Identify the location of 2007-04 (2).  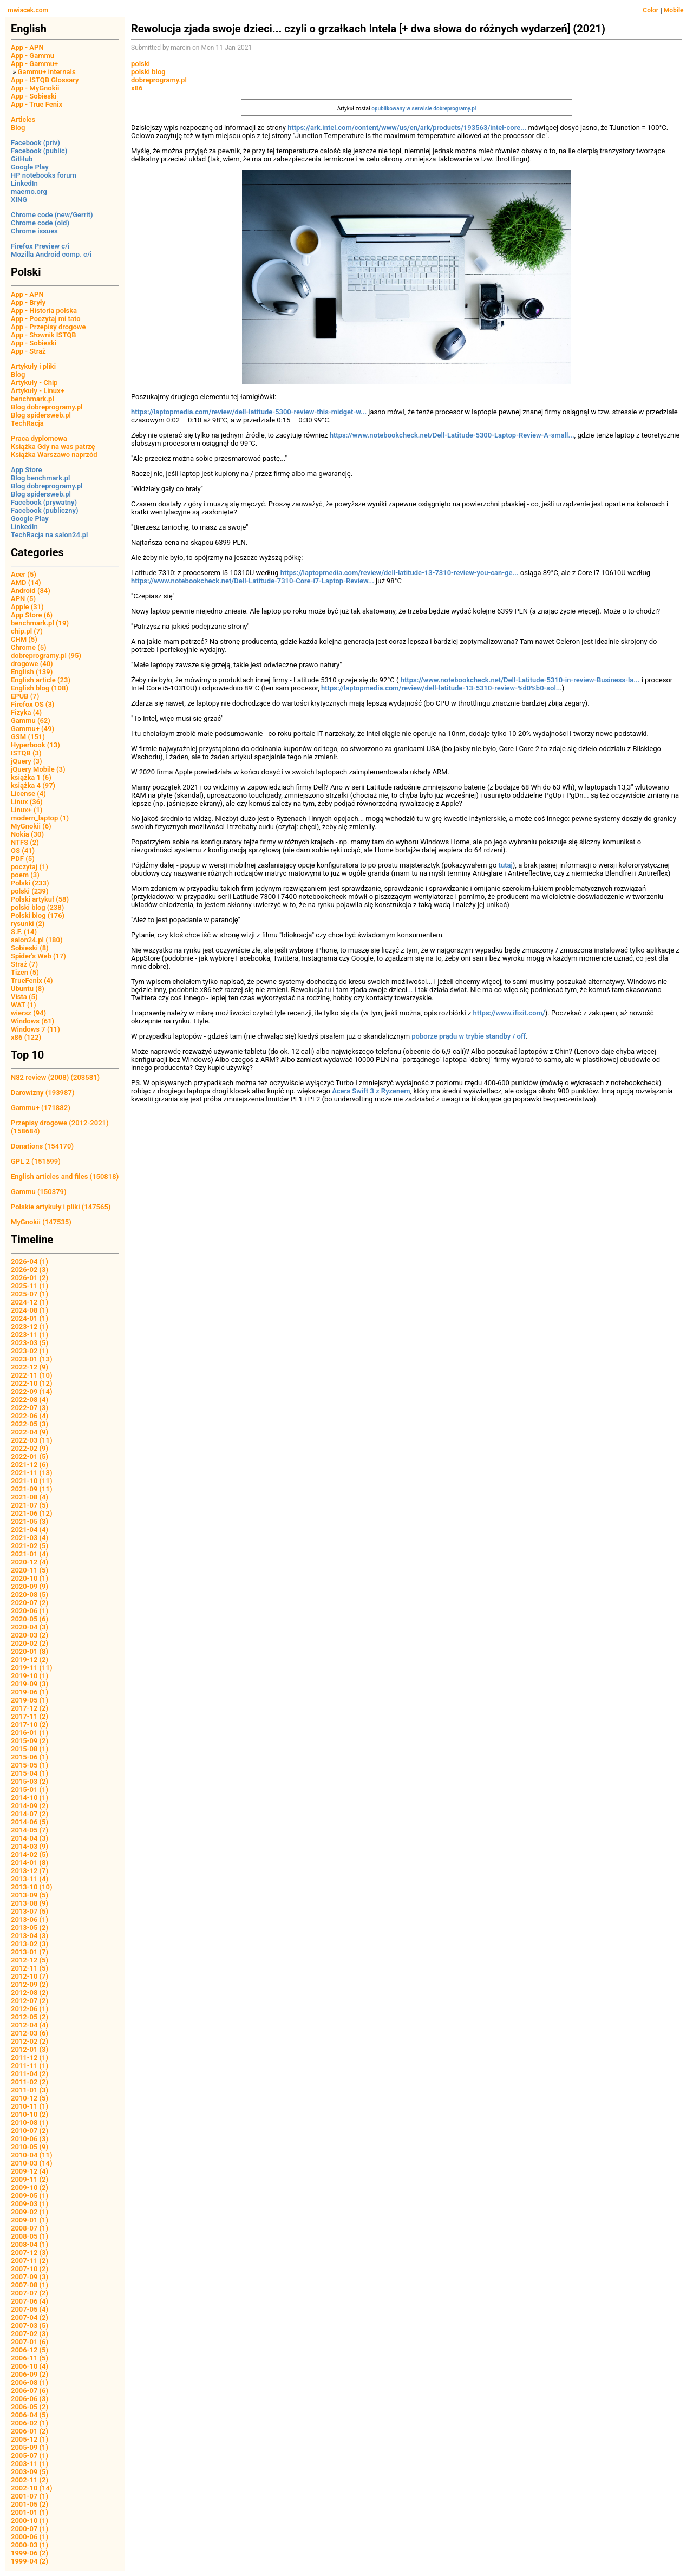
(29, 2317).